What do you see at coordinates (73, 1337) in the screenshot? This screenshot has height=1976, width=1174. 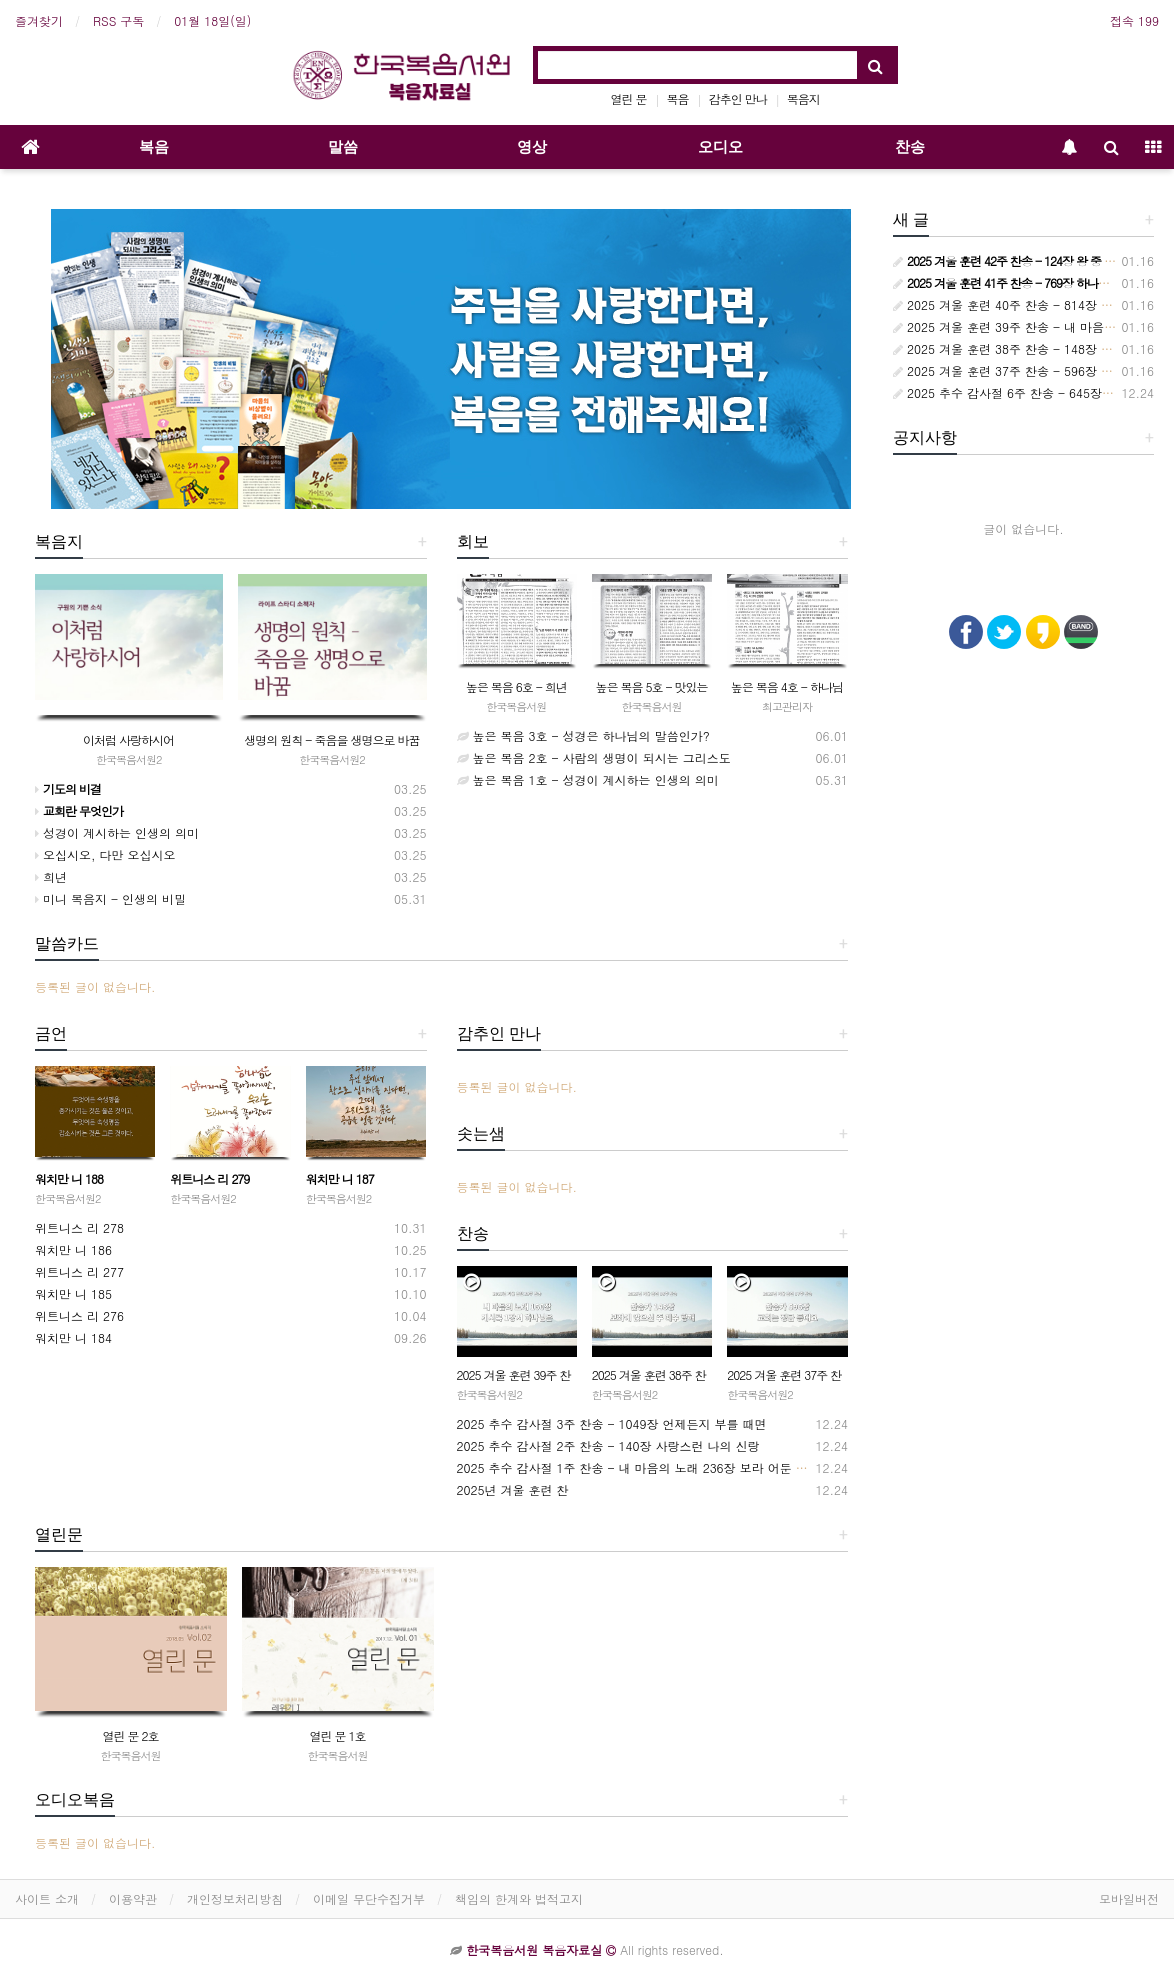 I see `워치만 니 184` at bounding box center [73, 1337].